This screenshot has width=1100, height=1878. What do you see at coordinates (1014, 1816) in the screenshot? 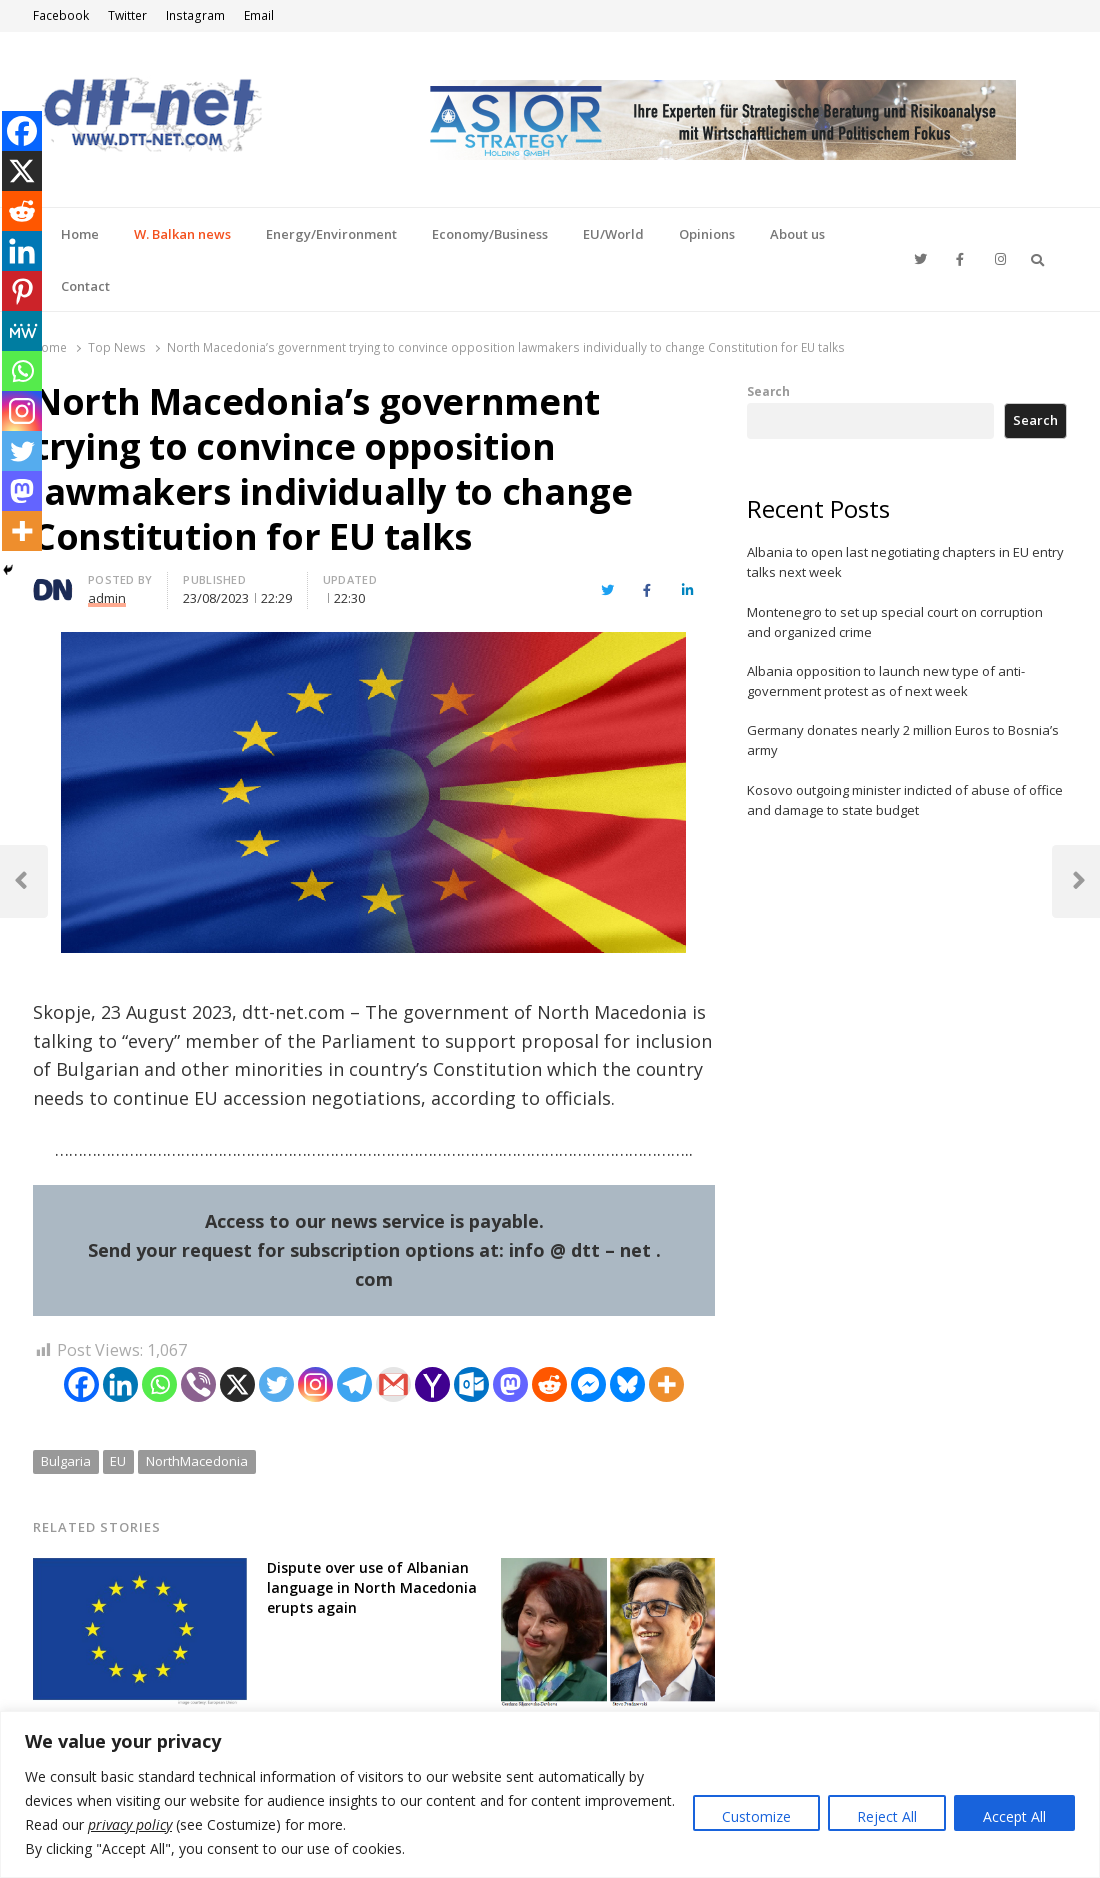
I see `Accept All` at bounding box center [1014, 1816].